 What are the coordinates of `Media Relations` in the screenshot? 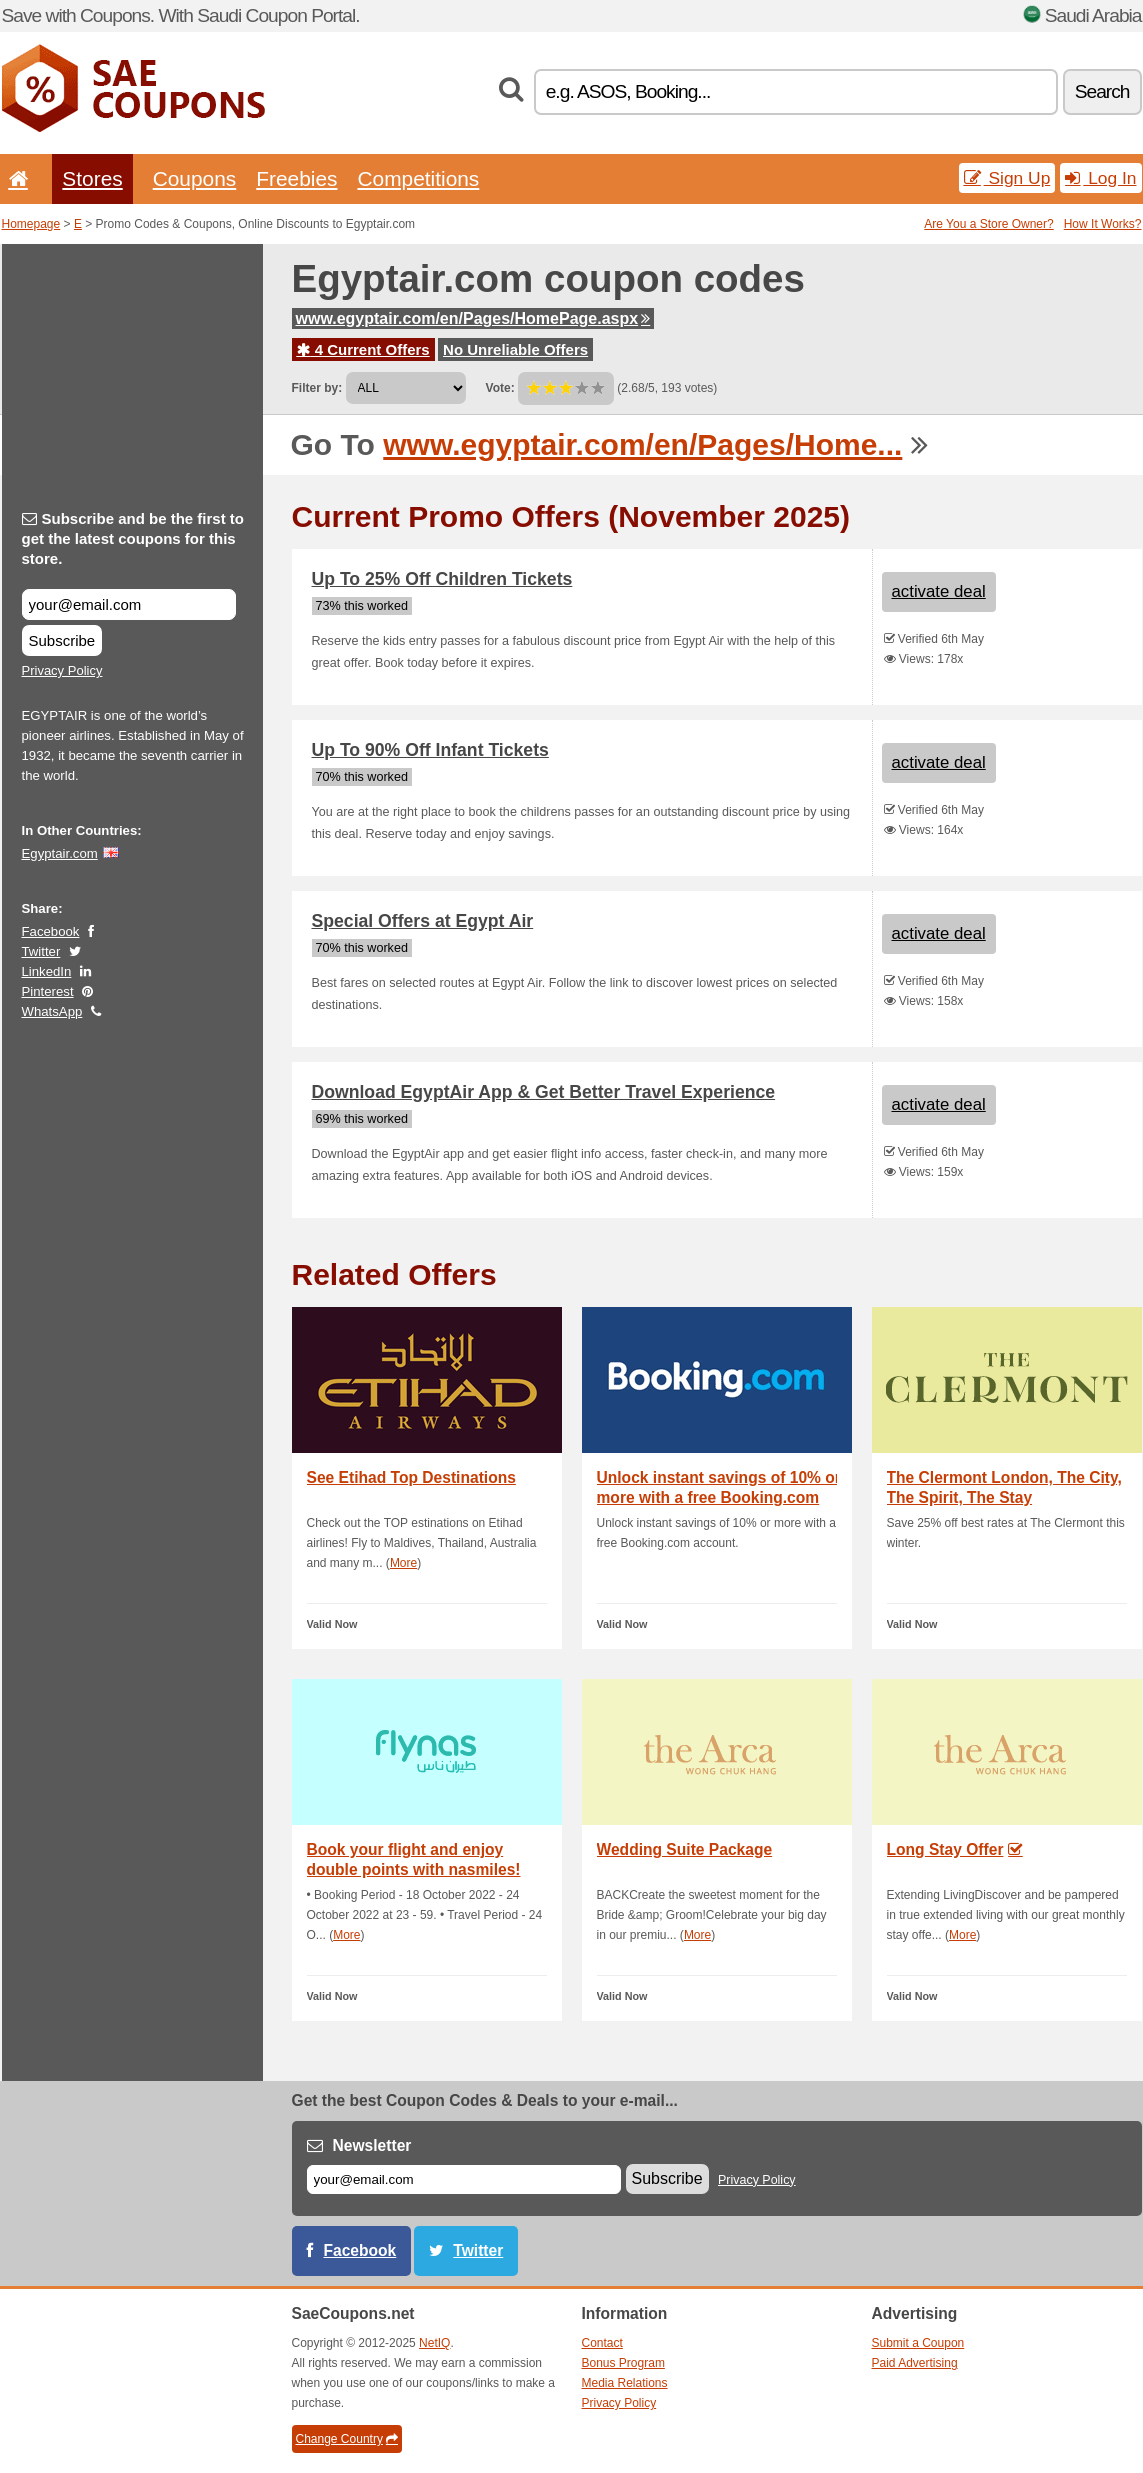 It's located at (625, 2383).